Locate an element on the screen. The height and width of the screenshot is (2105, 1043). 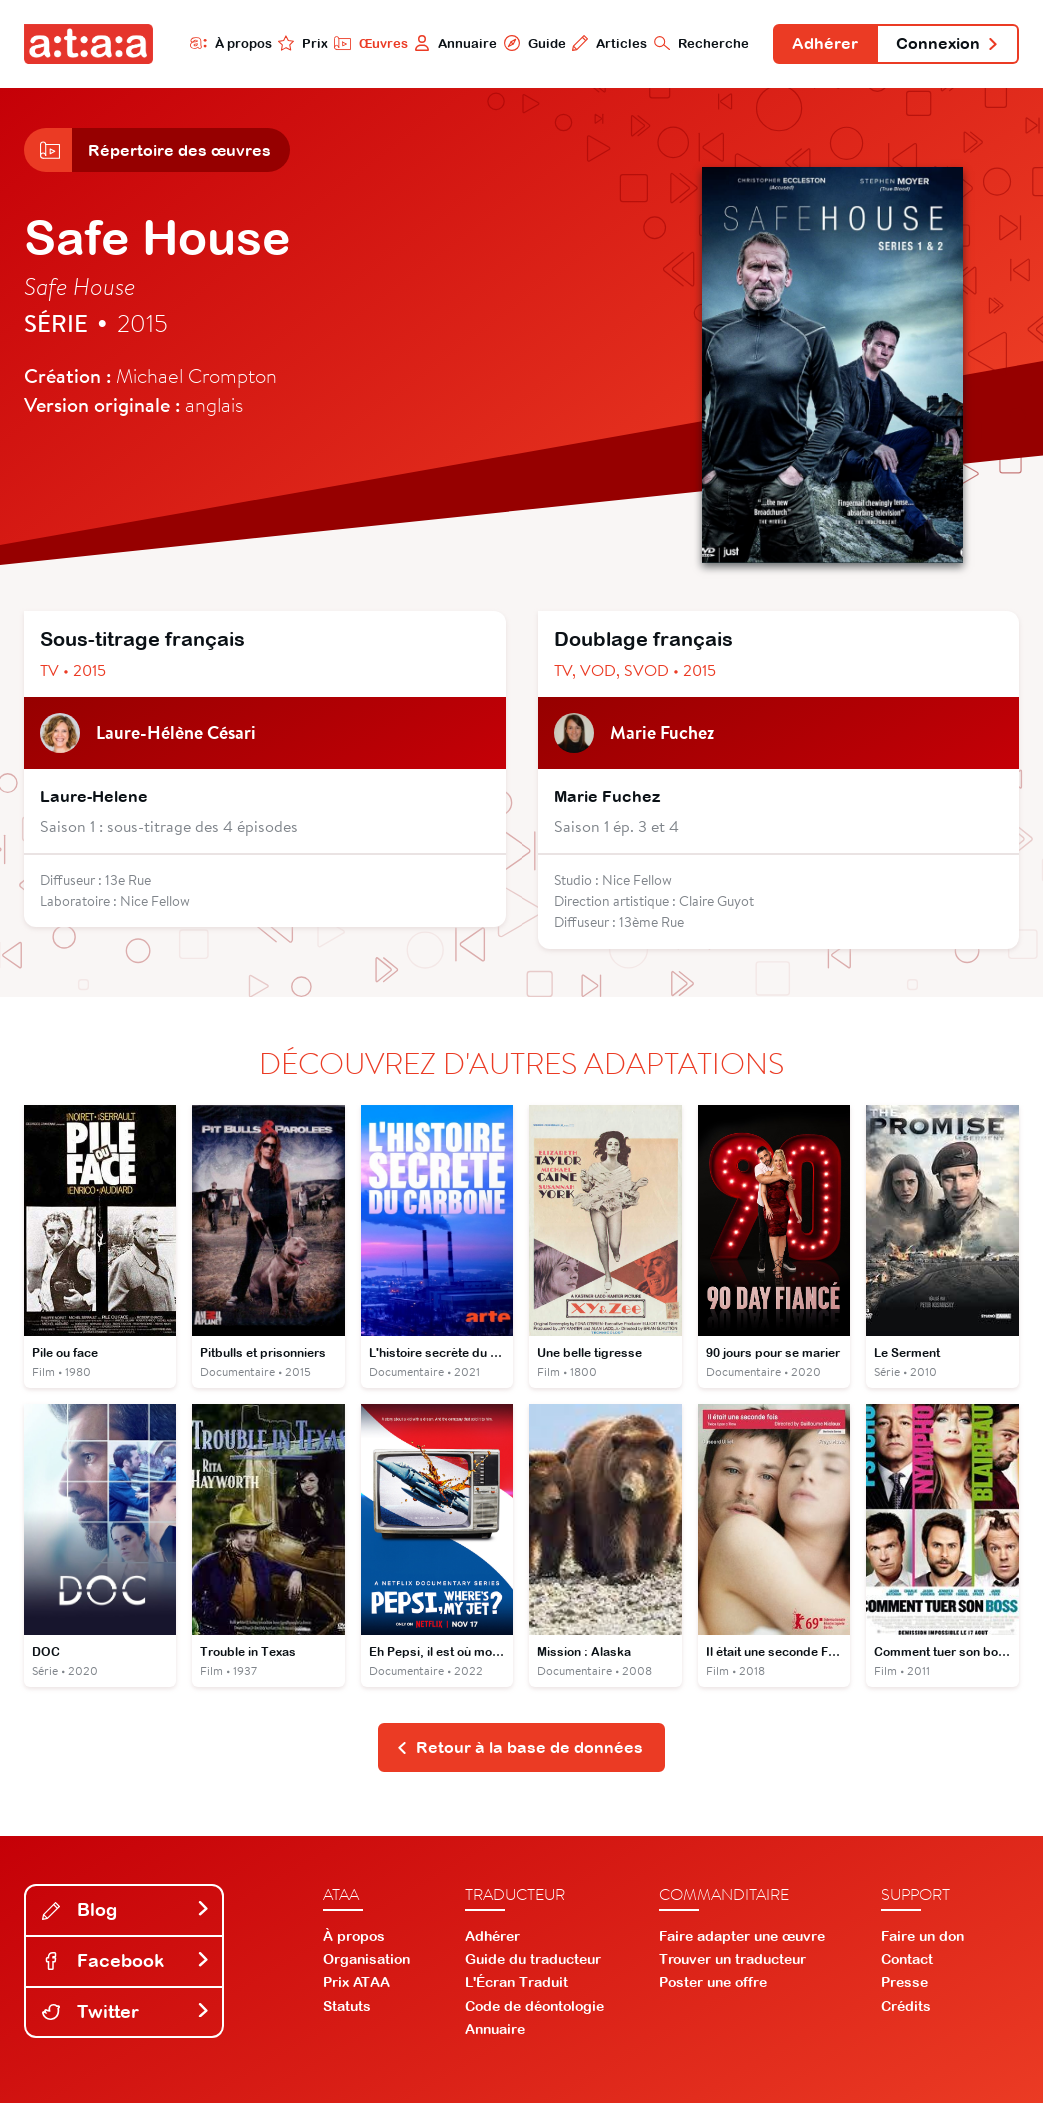
Adhérer is located at coordinates (824, 44).